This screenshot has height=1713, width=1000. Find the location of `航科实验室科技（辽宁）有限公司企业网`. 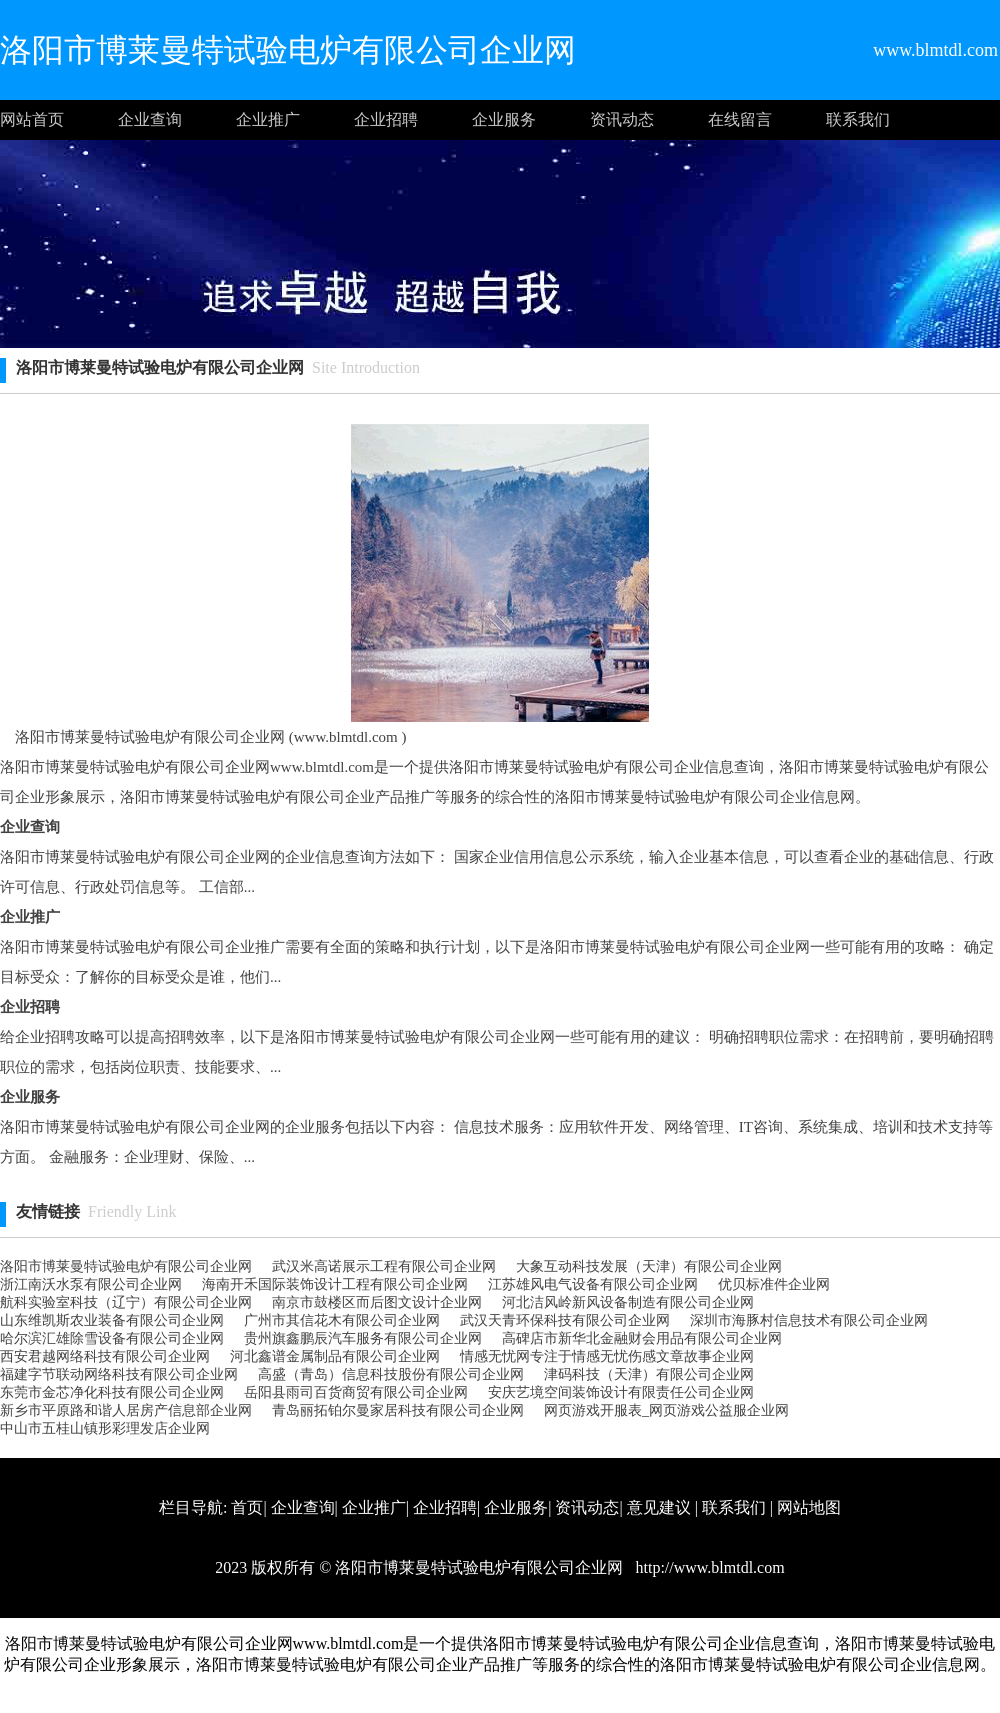

航科实验室科技（辽宁）有限公司企业网 is located at coordinates (126, 1302).